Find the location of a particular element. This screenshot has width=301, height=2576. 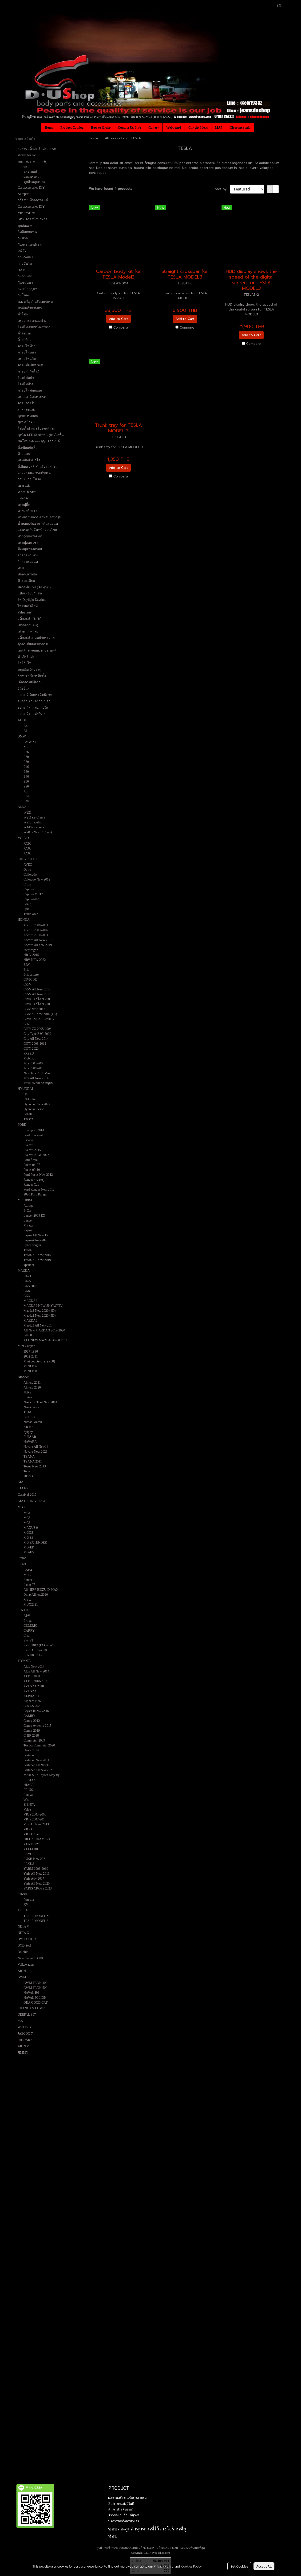

Civic All New 2016 (FC) is located at coordinates (40, 1014).